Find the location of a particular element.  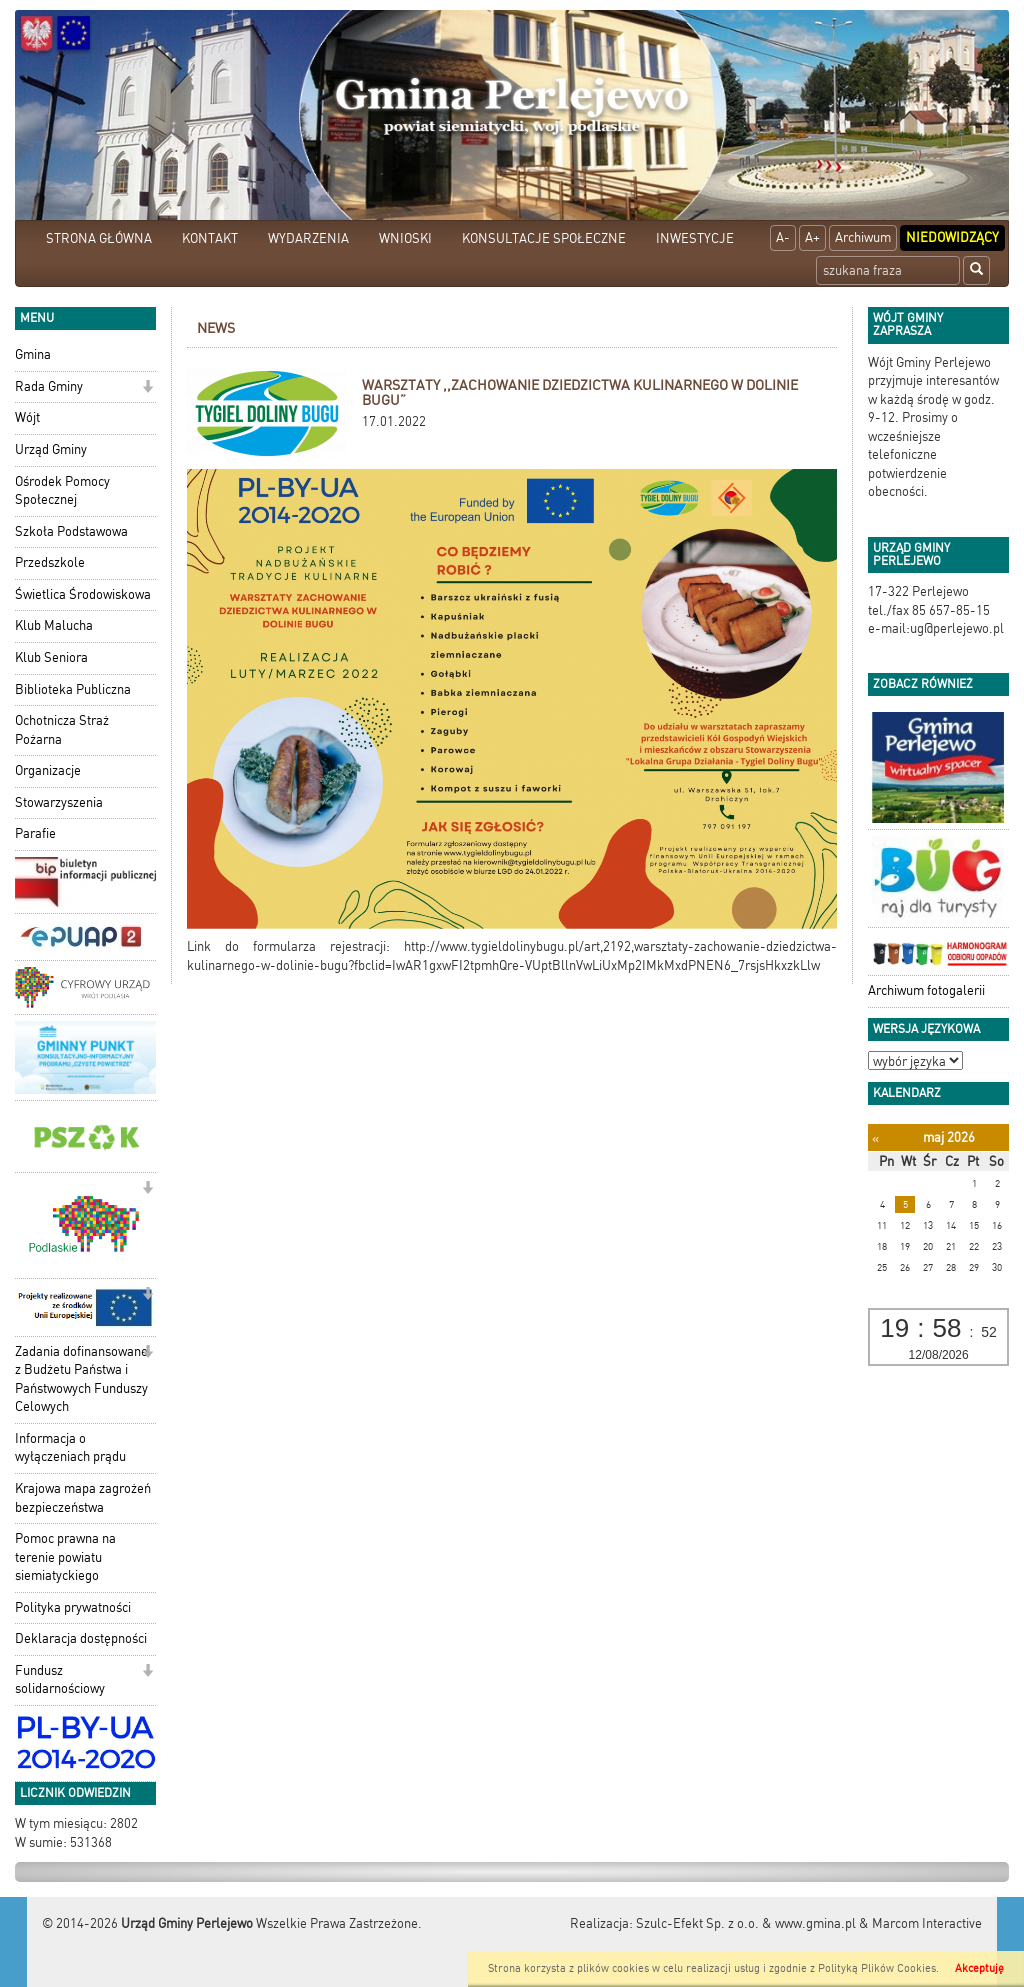

Fundusz solidarnościowy is located at coordinates (60, 1680).